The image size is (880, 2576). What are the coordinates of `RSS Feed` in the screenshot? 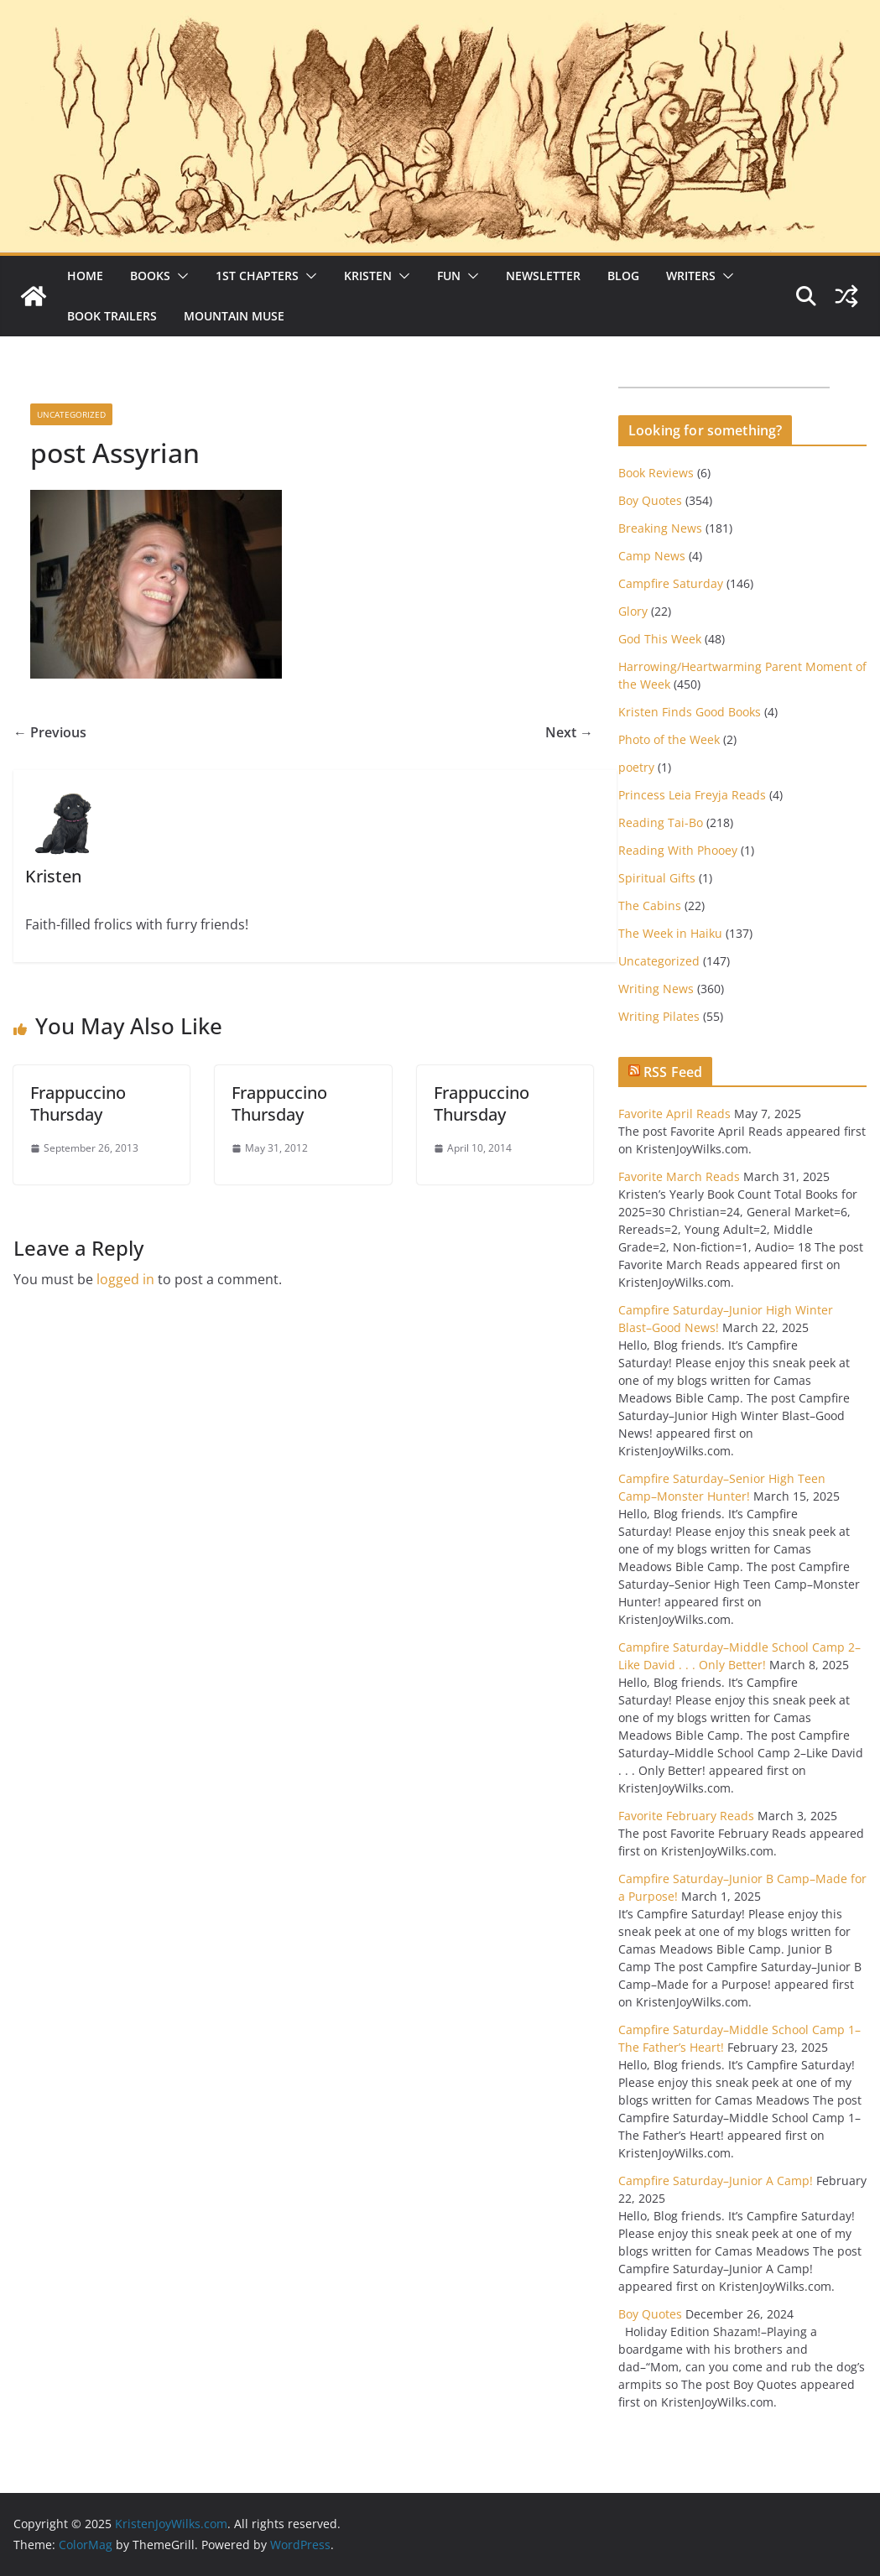 It's located at (672, 1072).